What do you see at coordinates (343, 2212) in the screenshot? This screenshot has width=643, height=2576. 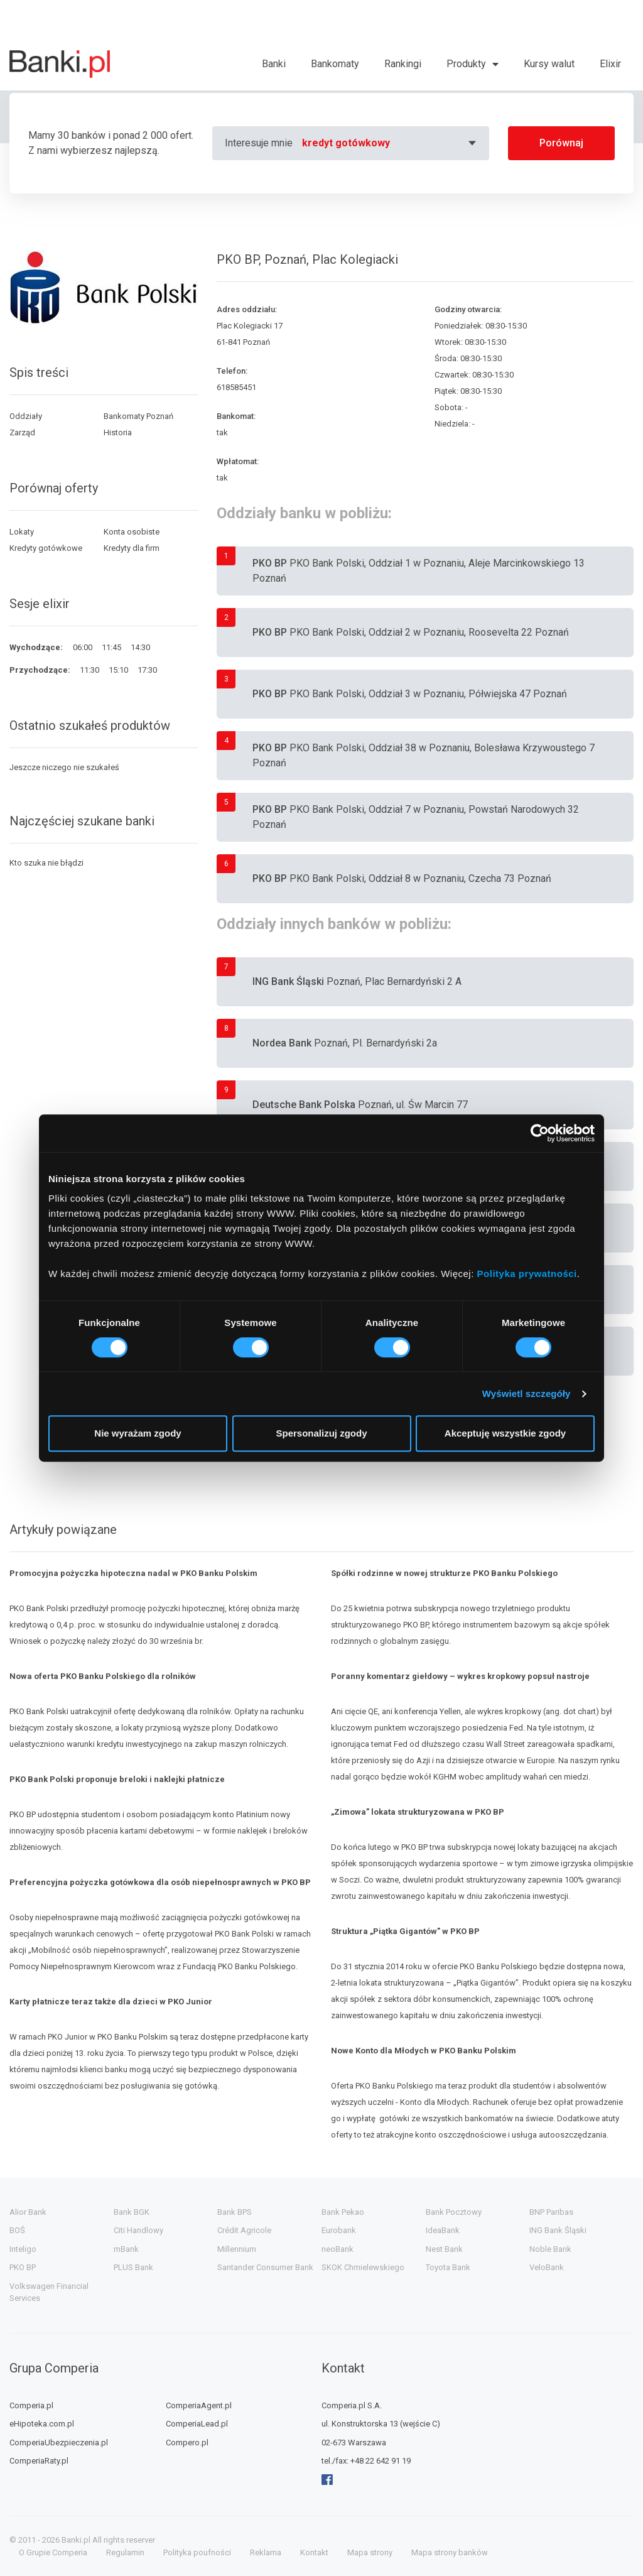 I see `Bank Pekao` at bounding box center [343, 2212].